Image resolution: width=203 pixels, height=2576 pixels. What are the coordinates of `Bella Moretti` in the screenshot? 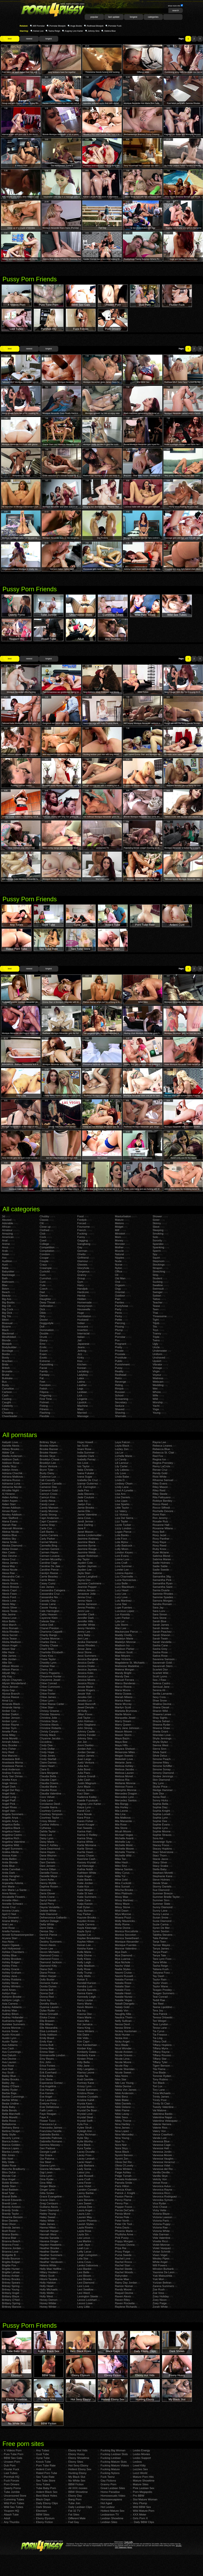 It's located at (9, 2117).